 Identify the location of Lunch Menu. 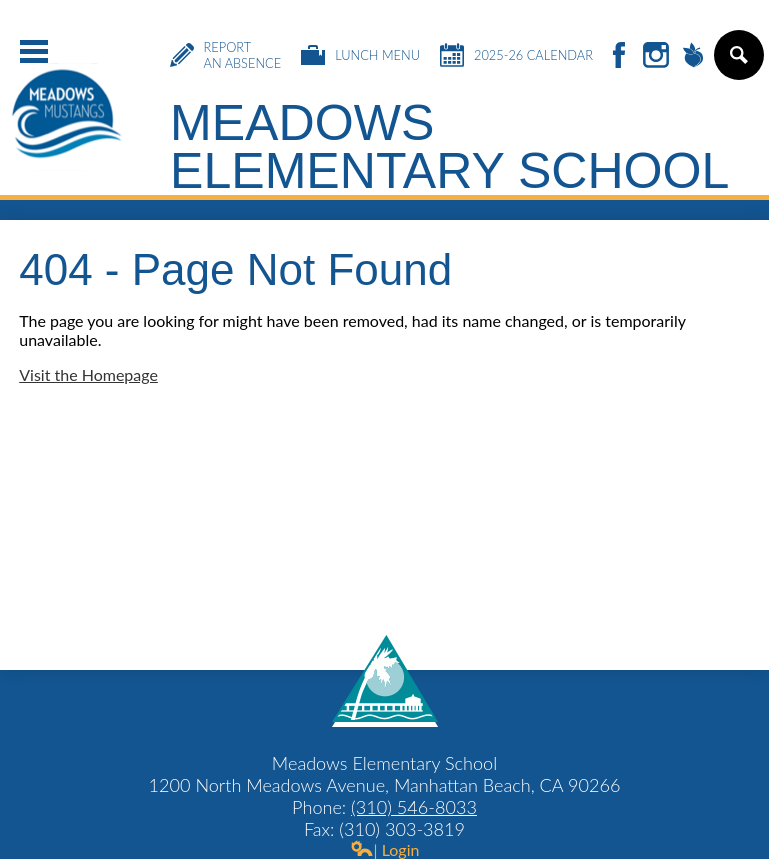
(360, 55).